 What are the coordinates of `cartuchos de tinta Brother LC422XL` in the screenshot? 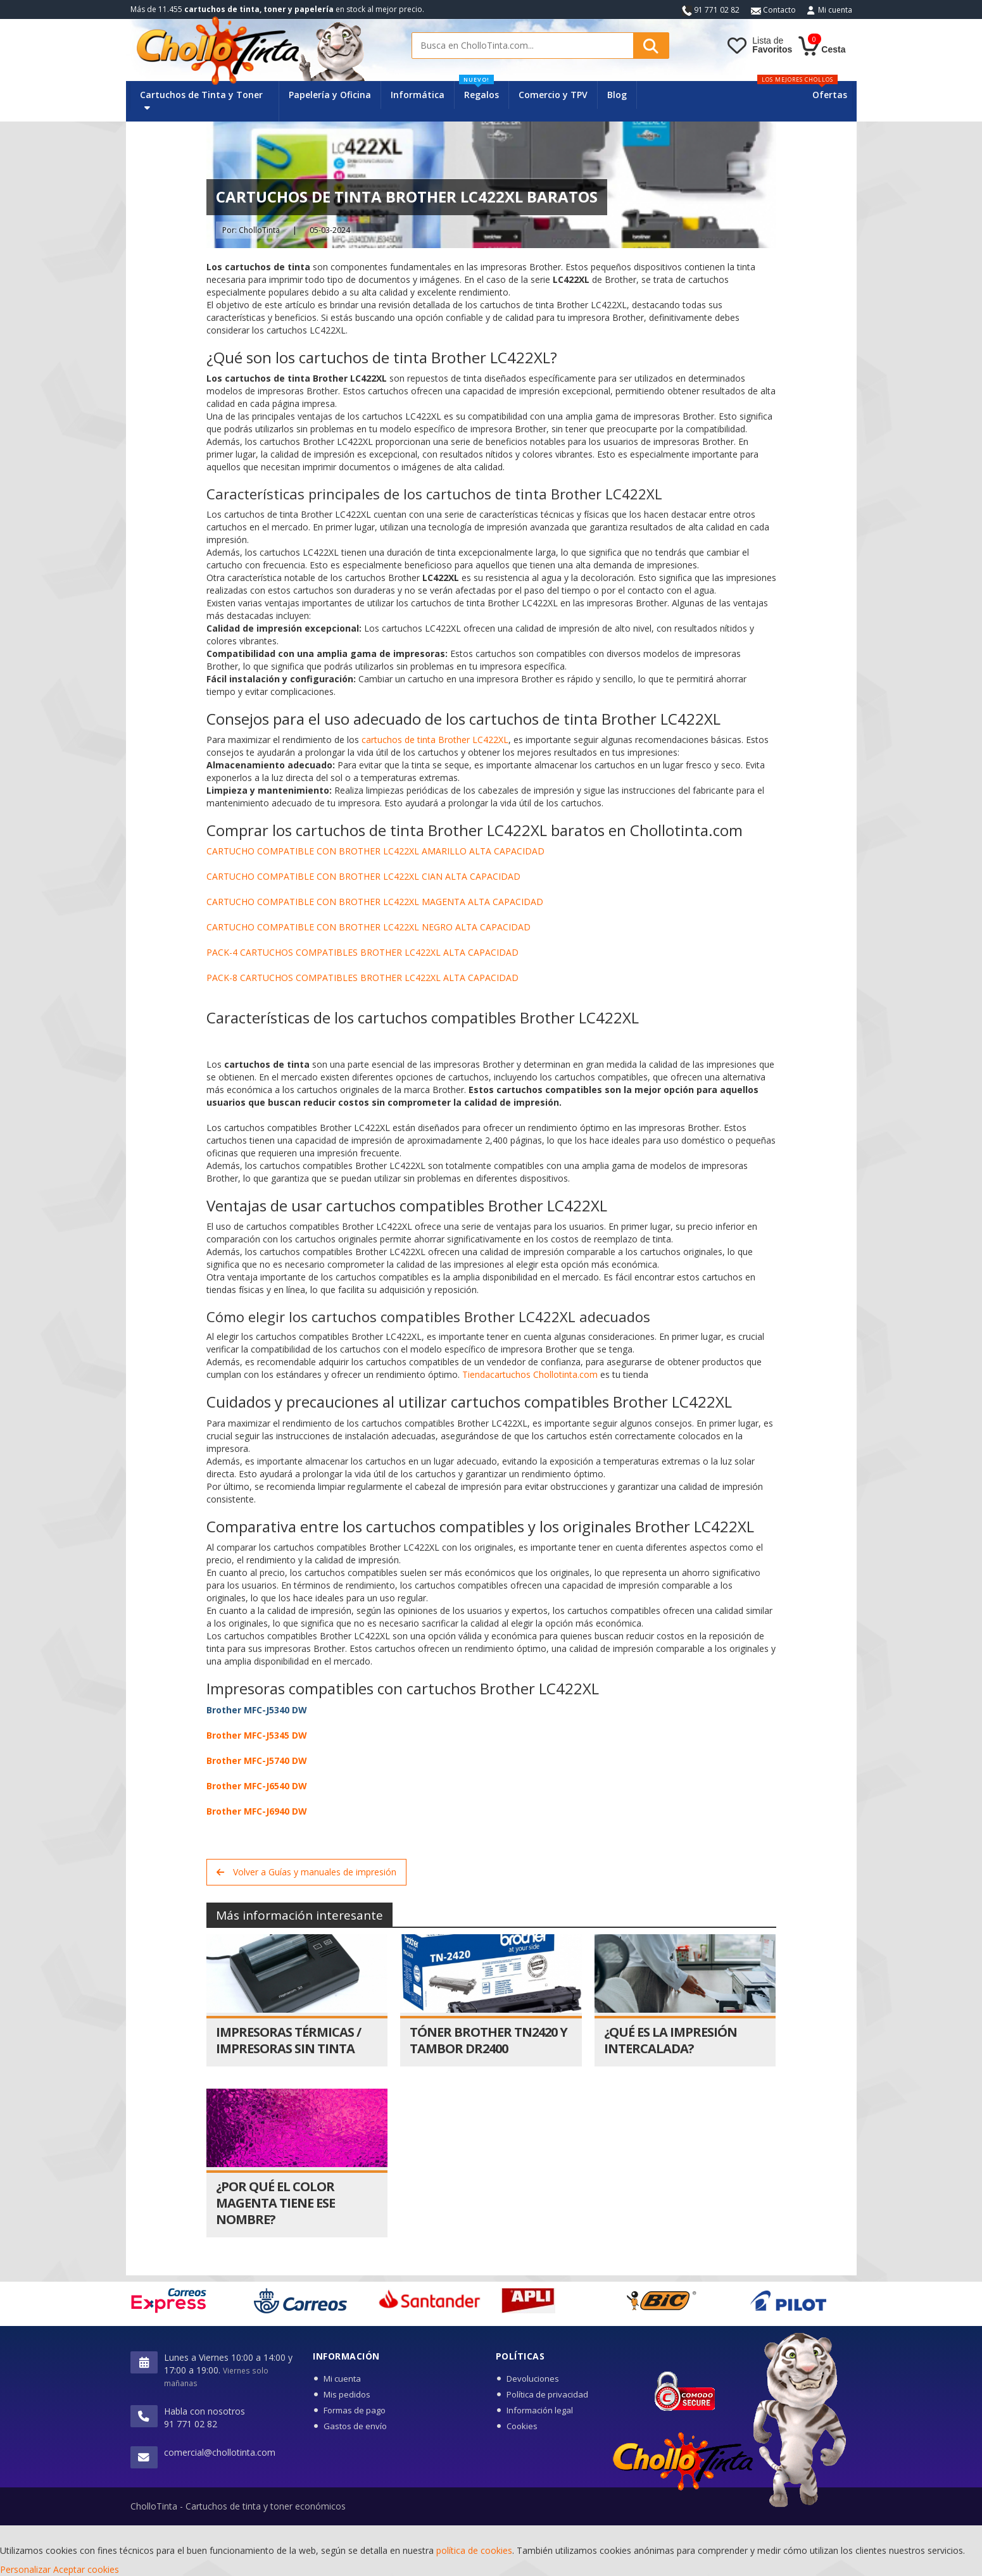 It's located at (435, 740).